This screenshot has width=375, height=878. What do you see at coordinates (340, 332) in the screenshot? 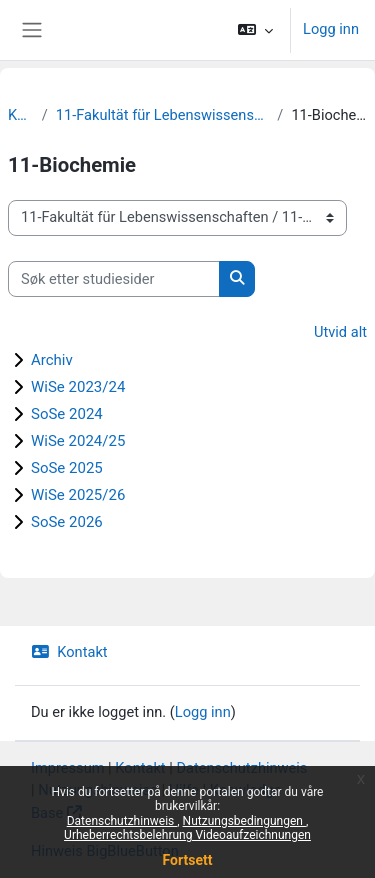
I see `Utvid alt` at bounding box center [340, 332].